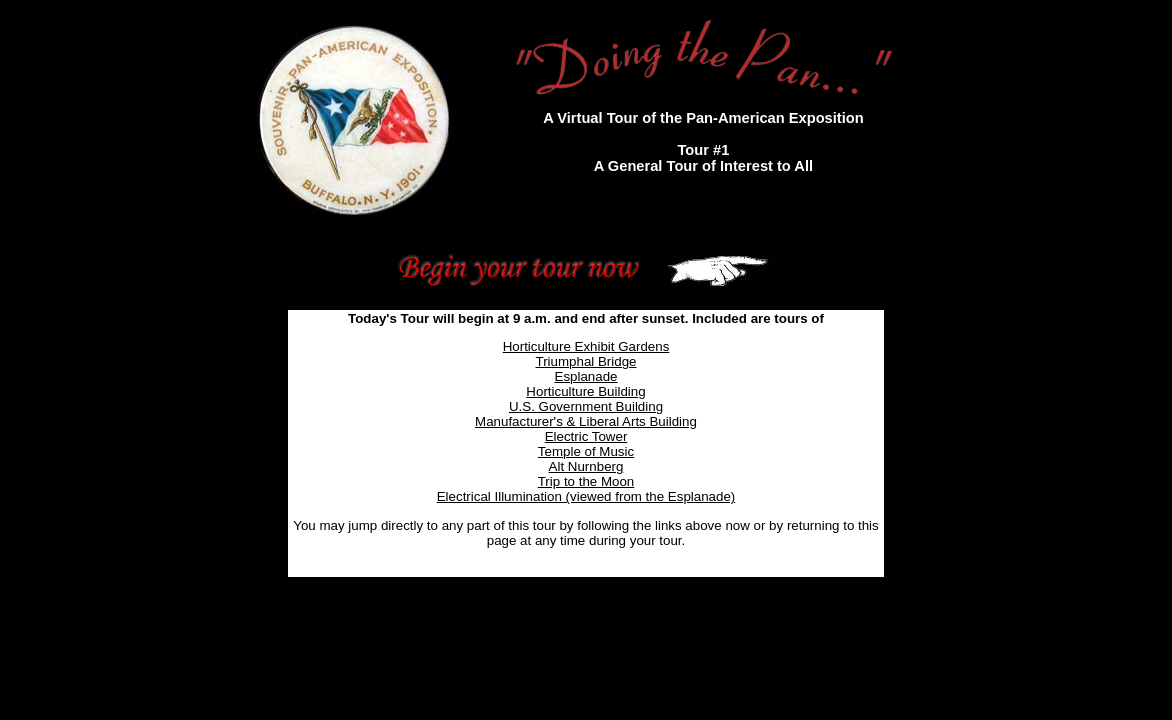  I want to click on Triumphal Bridge, so click(586, 361).